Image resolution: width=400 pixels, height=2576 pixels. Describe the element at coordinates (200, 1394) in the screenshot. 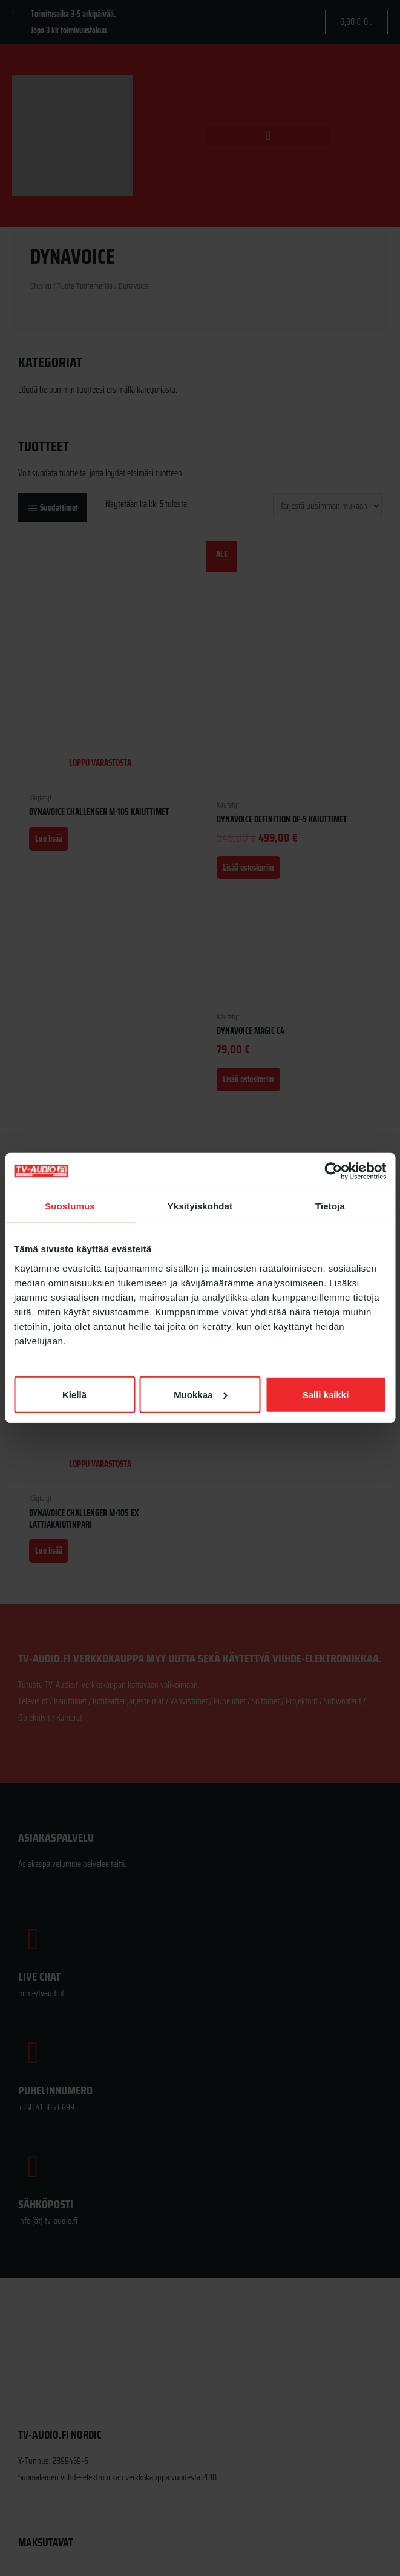

I see `Muokkaa` at that location.